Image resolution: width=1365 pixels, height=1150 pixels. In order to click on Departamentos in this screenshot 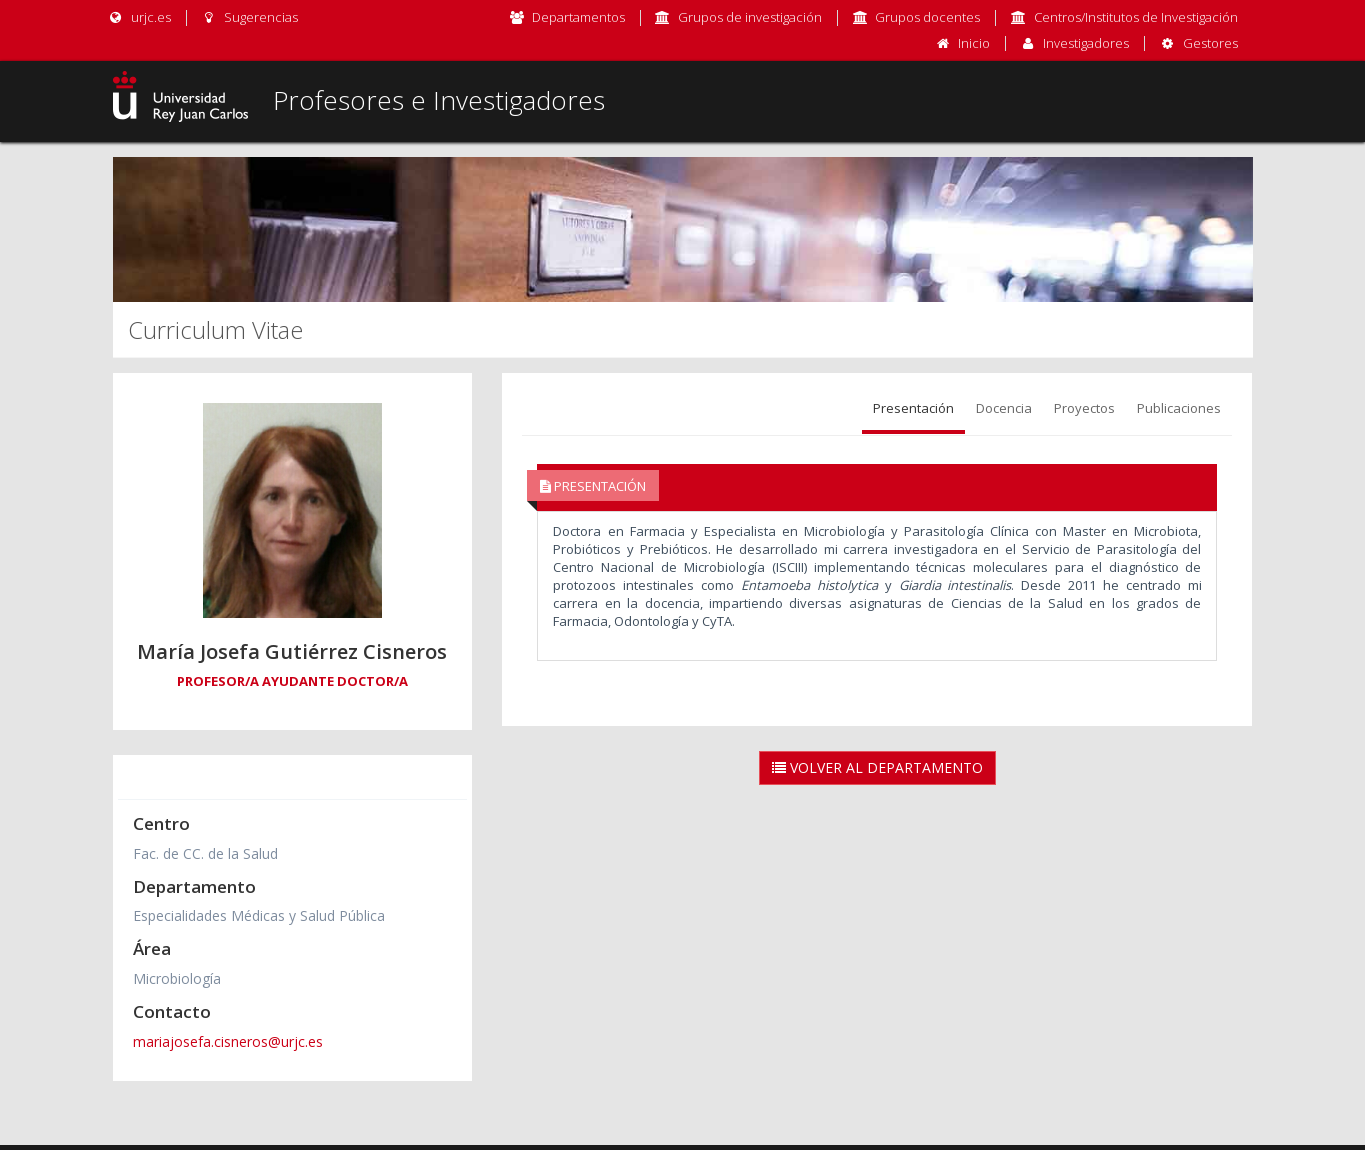, I will do `click(578, 17)`.